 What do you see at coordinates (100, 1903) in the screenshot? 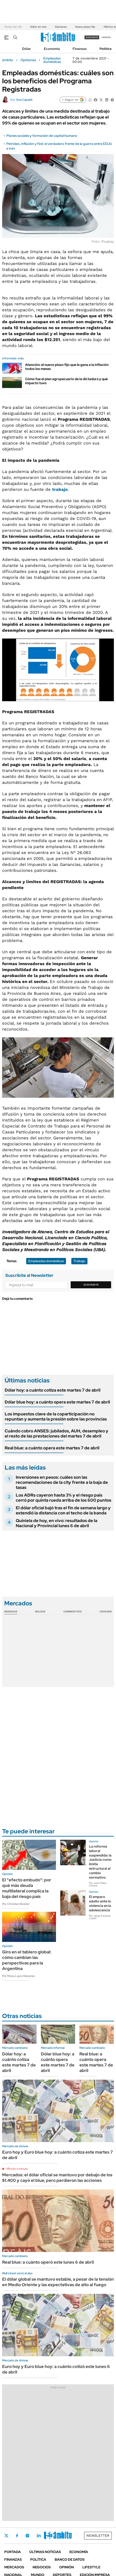
I see `El amparo adulto ante la violencia en la adolescencia` at bounding box center [100, 1903].